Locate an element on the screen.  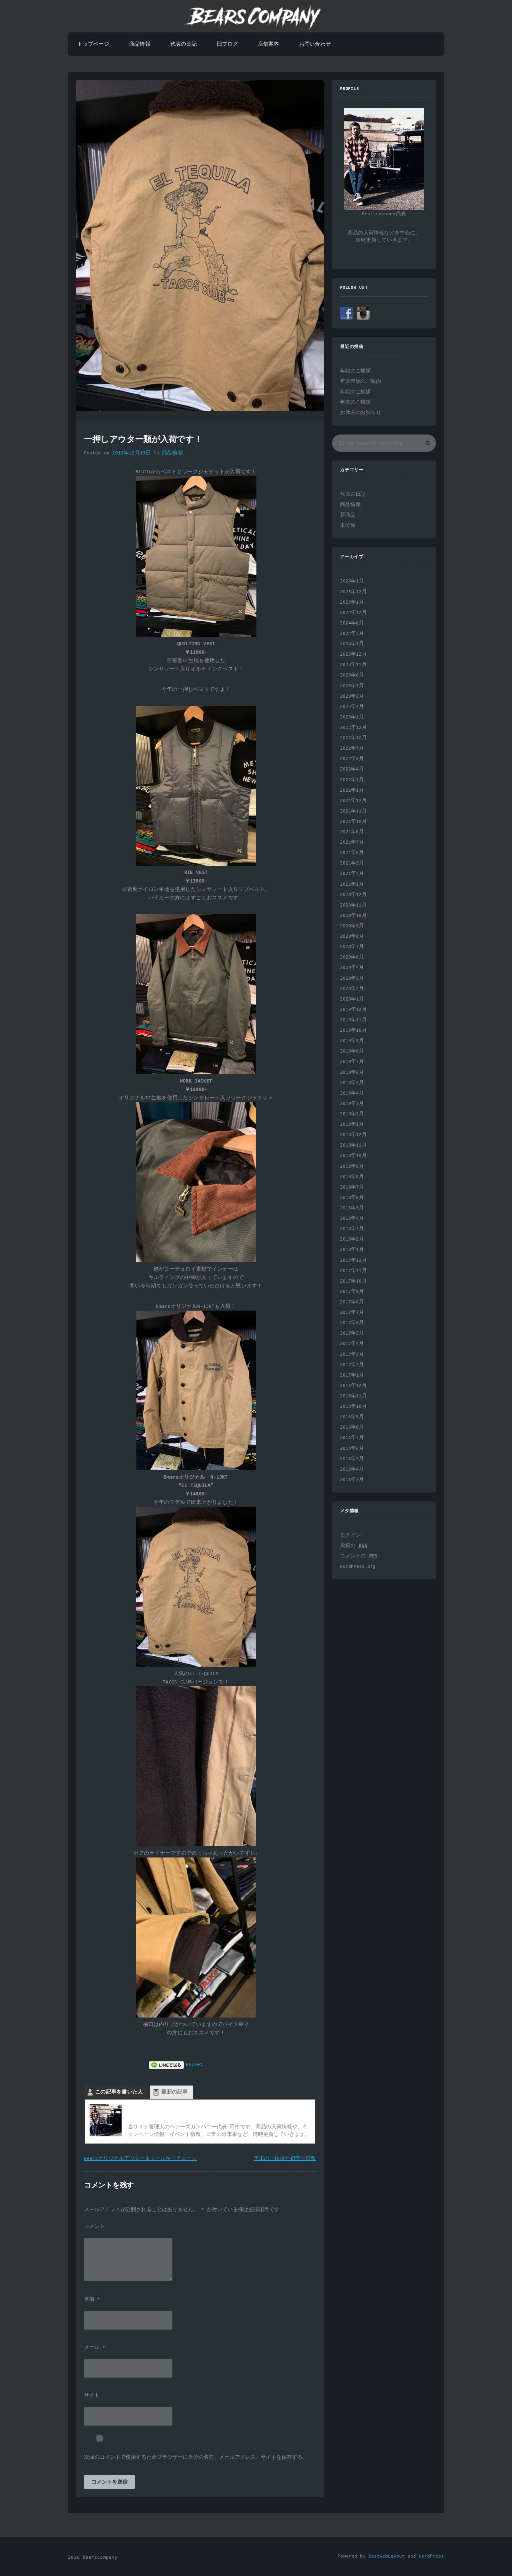
2021年7月 is located at coordinates (352, 842).